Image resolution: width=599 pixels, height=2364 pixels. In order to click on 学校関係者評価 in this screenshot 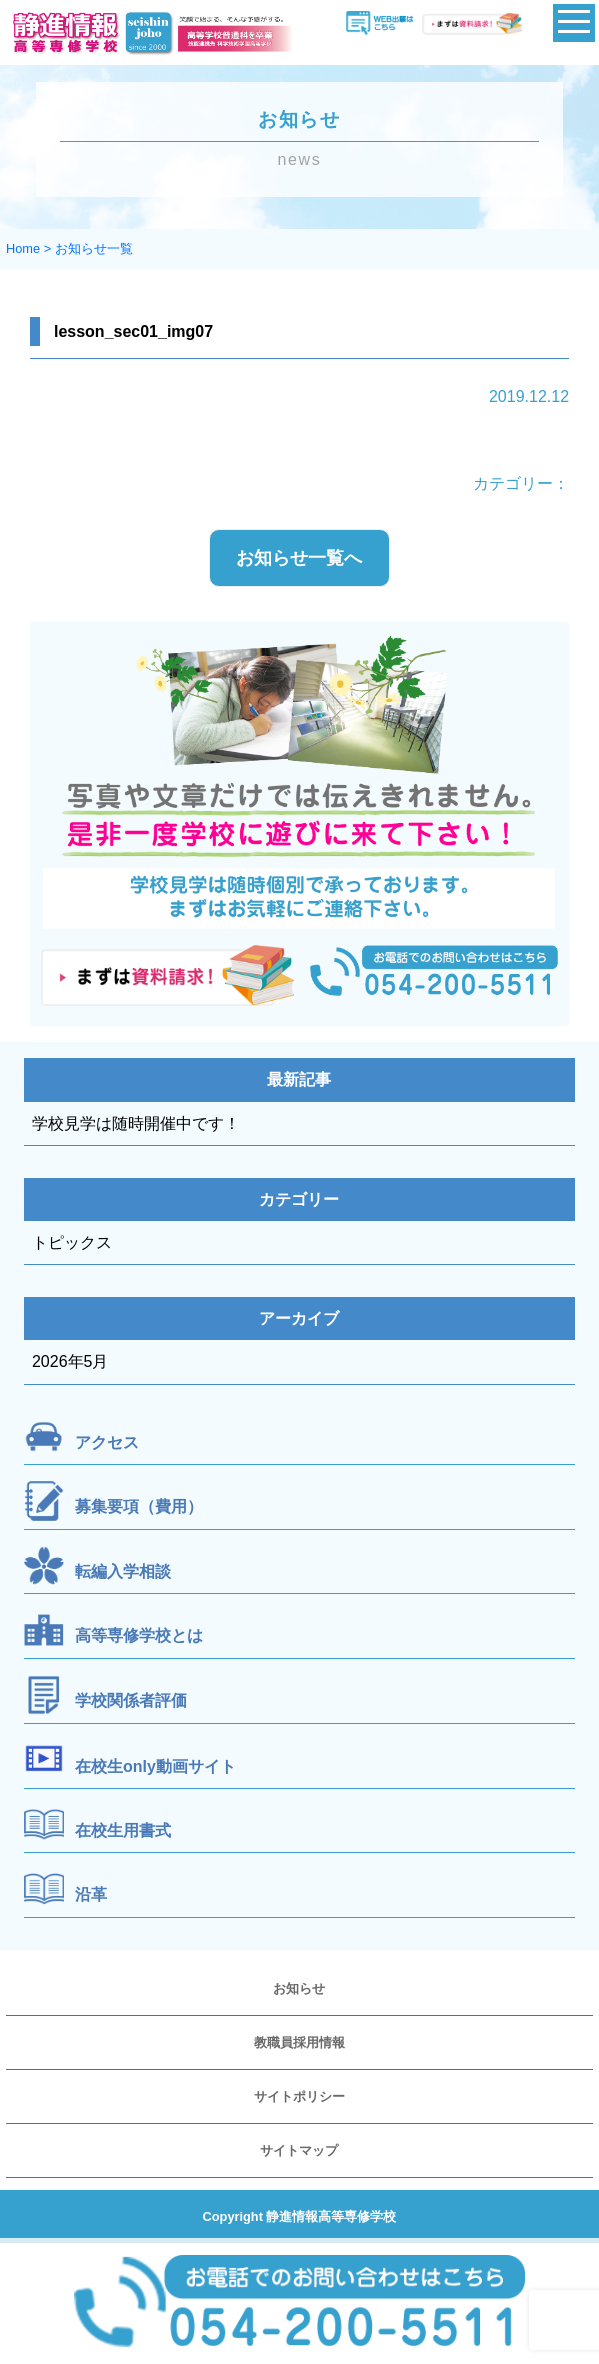, I will do `click(131, 1700)`.